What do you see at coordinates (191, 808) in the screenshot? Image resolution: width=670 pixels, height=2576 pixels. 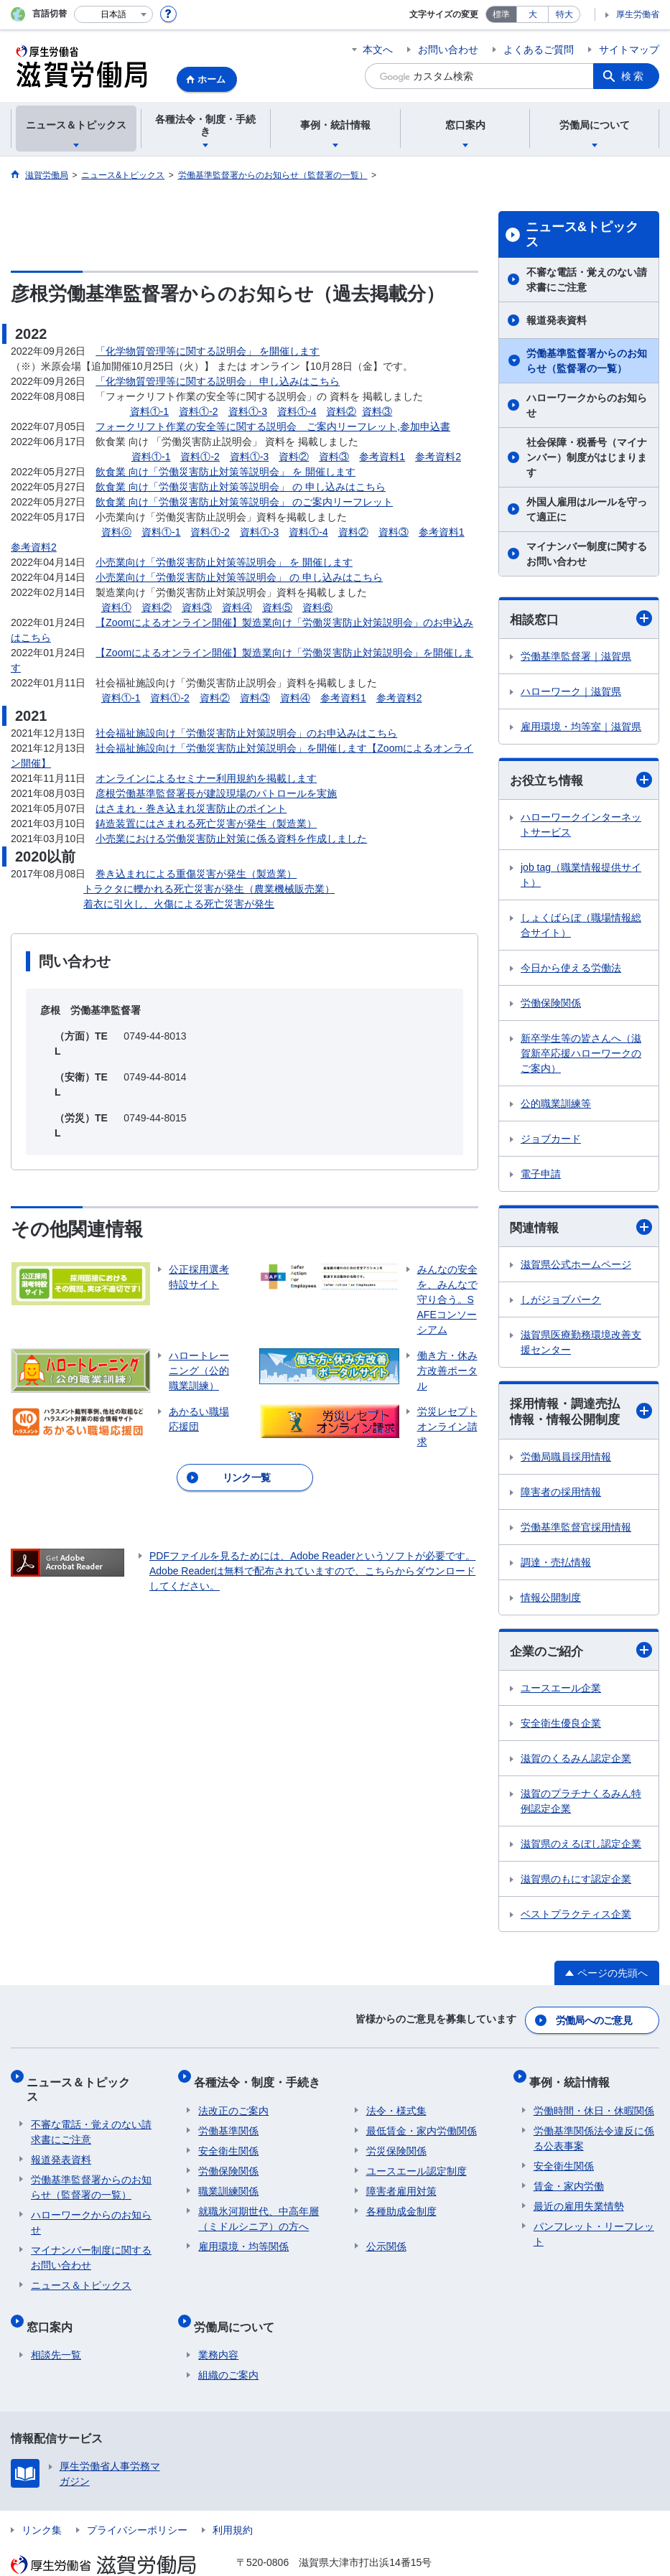 I see `はさまれ・巻き込まれ災害防止のポイント` at bounding box center [191, 808].